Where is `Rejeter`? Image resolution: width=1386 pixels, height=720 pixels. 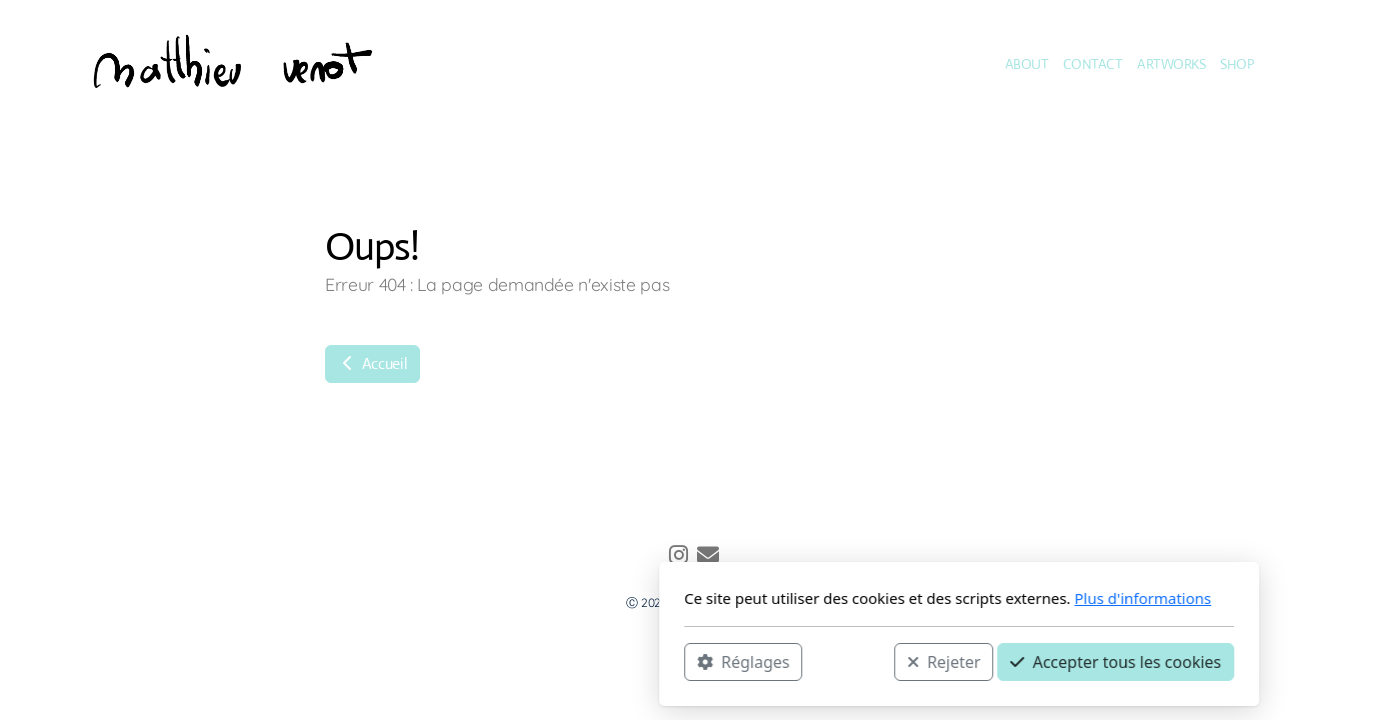 Rejeter is located at coordinates (678, 661).